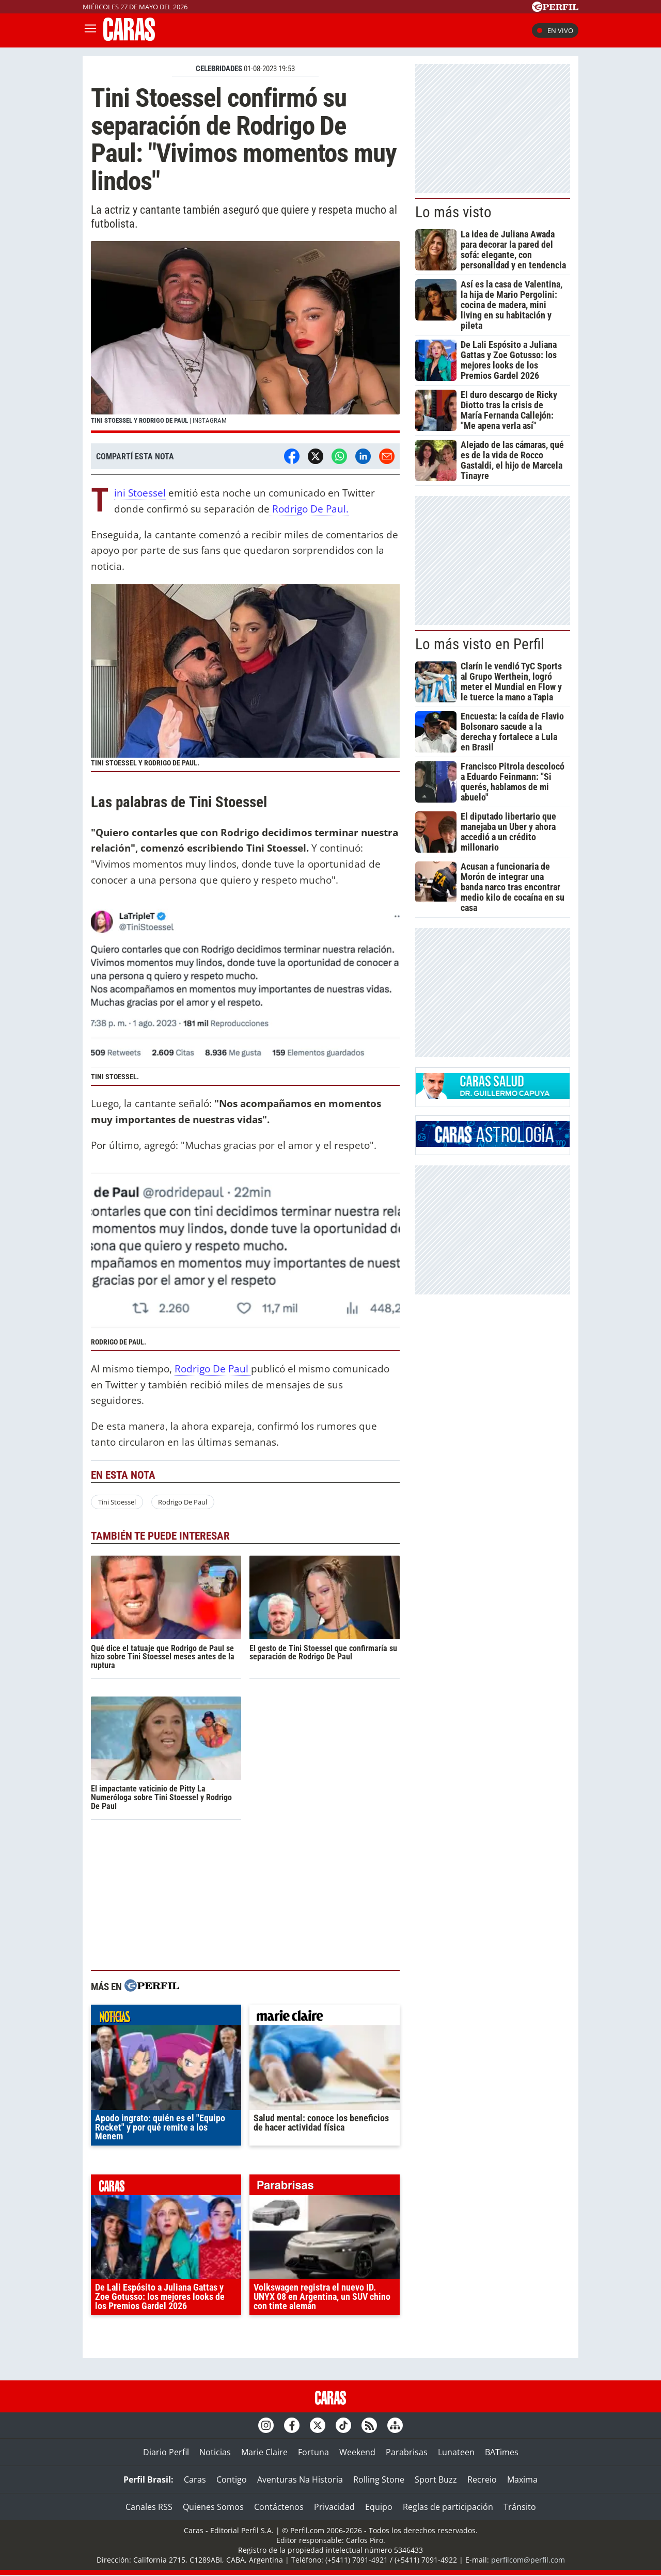 The height and width of the screenshot is (2576, 661). I want to click on Rodrigo De Paul, so click(213, 1368).